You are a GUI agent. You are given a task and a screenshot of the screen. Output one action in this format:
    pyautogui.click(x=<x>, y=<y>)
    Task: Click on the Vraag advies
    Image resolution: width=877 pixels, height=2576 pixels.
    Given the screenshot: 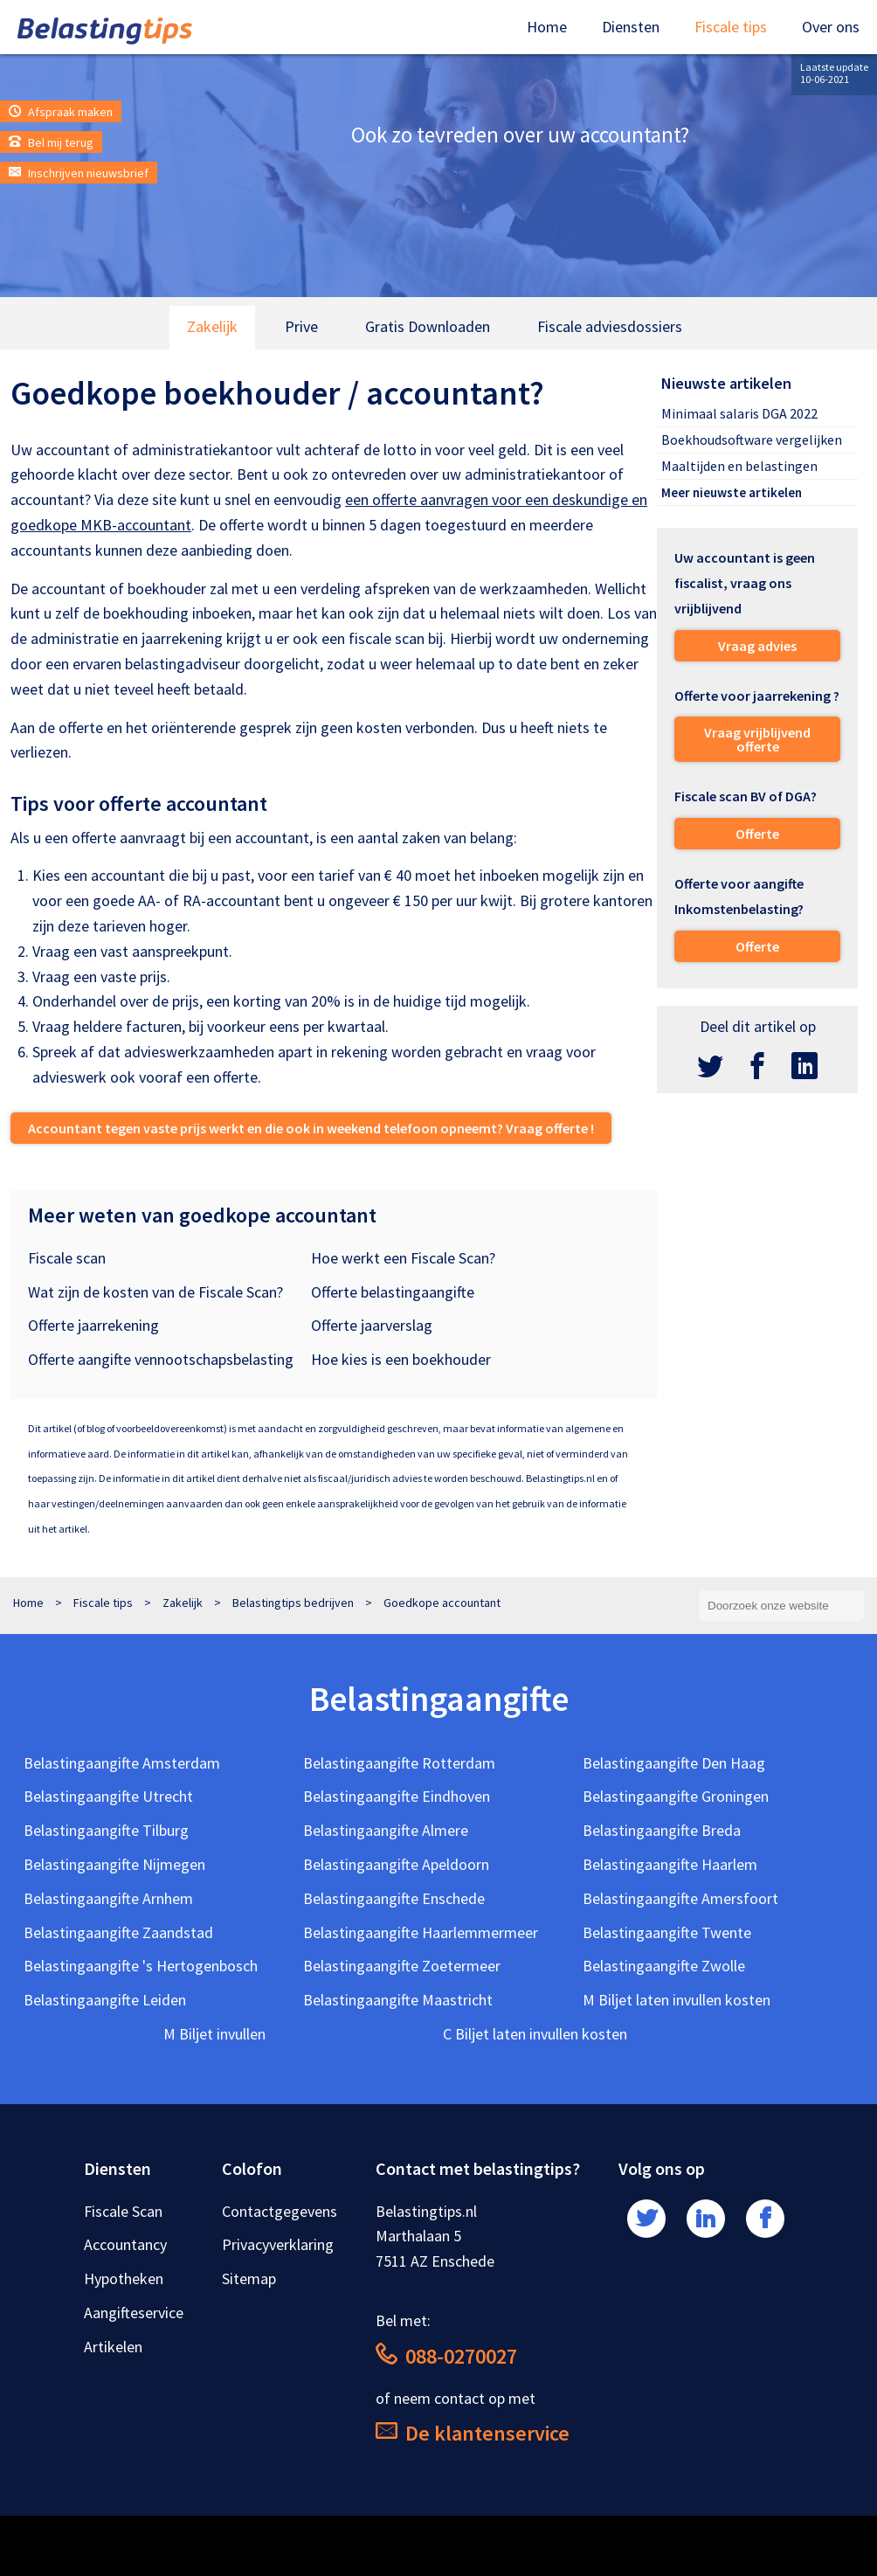 What is the action you would take?
    pyautogui.click(x=757, y=645)
    